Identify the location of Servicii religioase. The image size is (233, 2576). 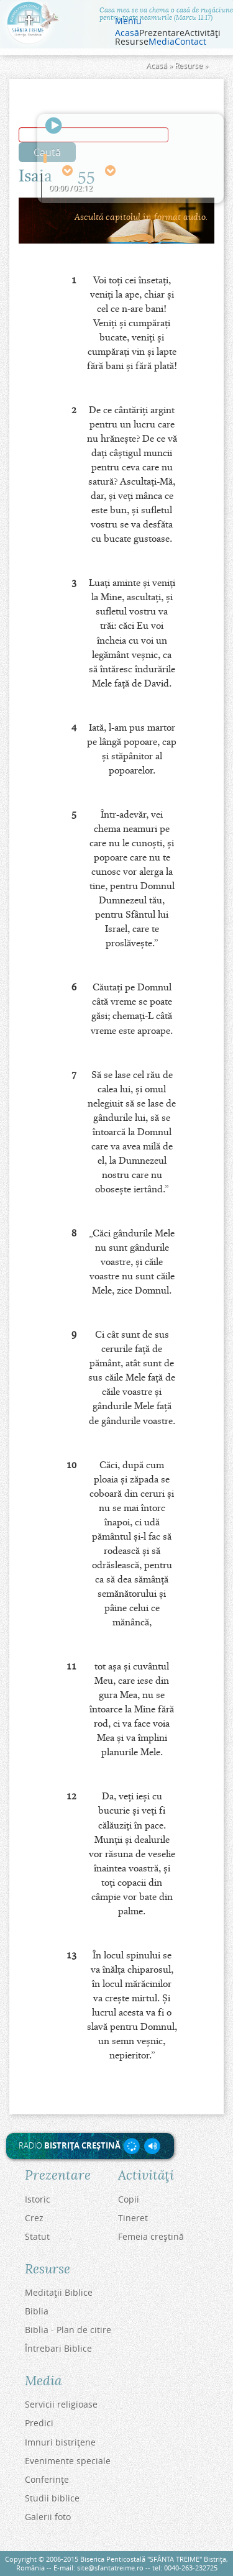
(61, 2404).